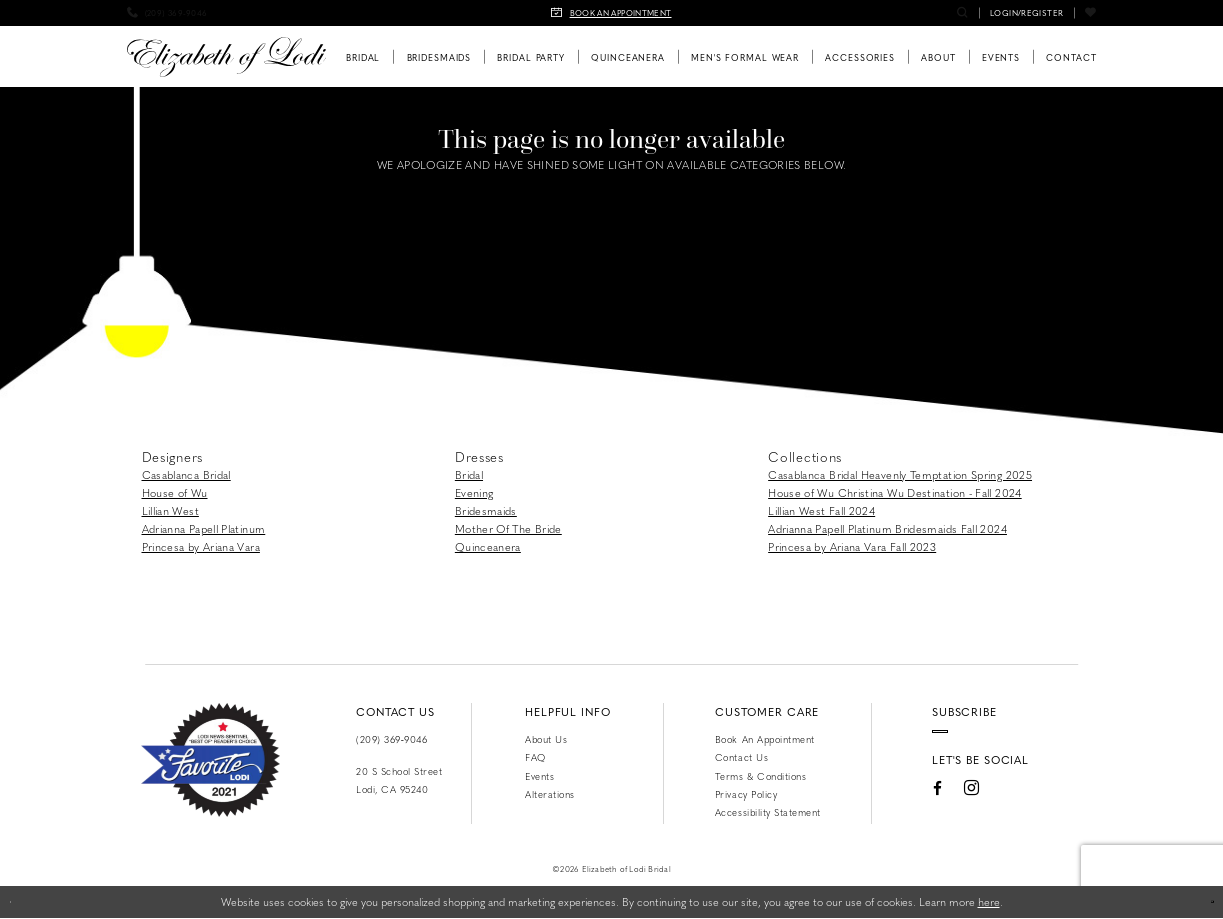  Describe the element at coordinates (760, 776) in the screenshot. I see `Terms & Conditions` at that location.